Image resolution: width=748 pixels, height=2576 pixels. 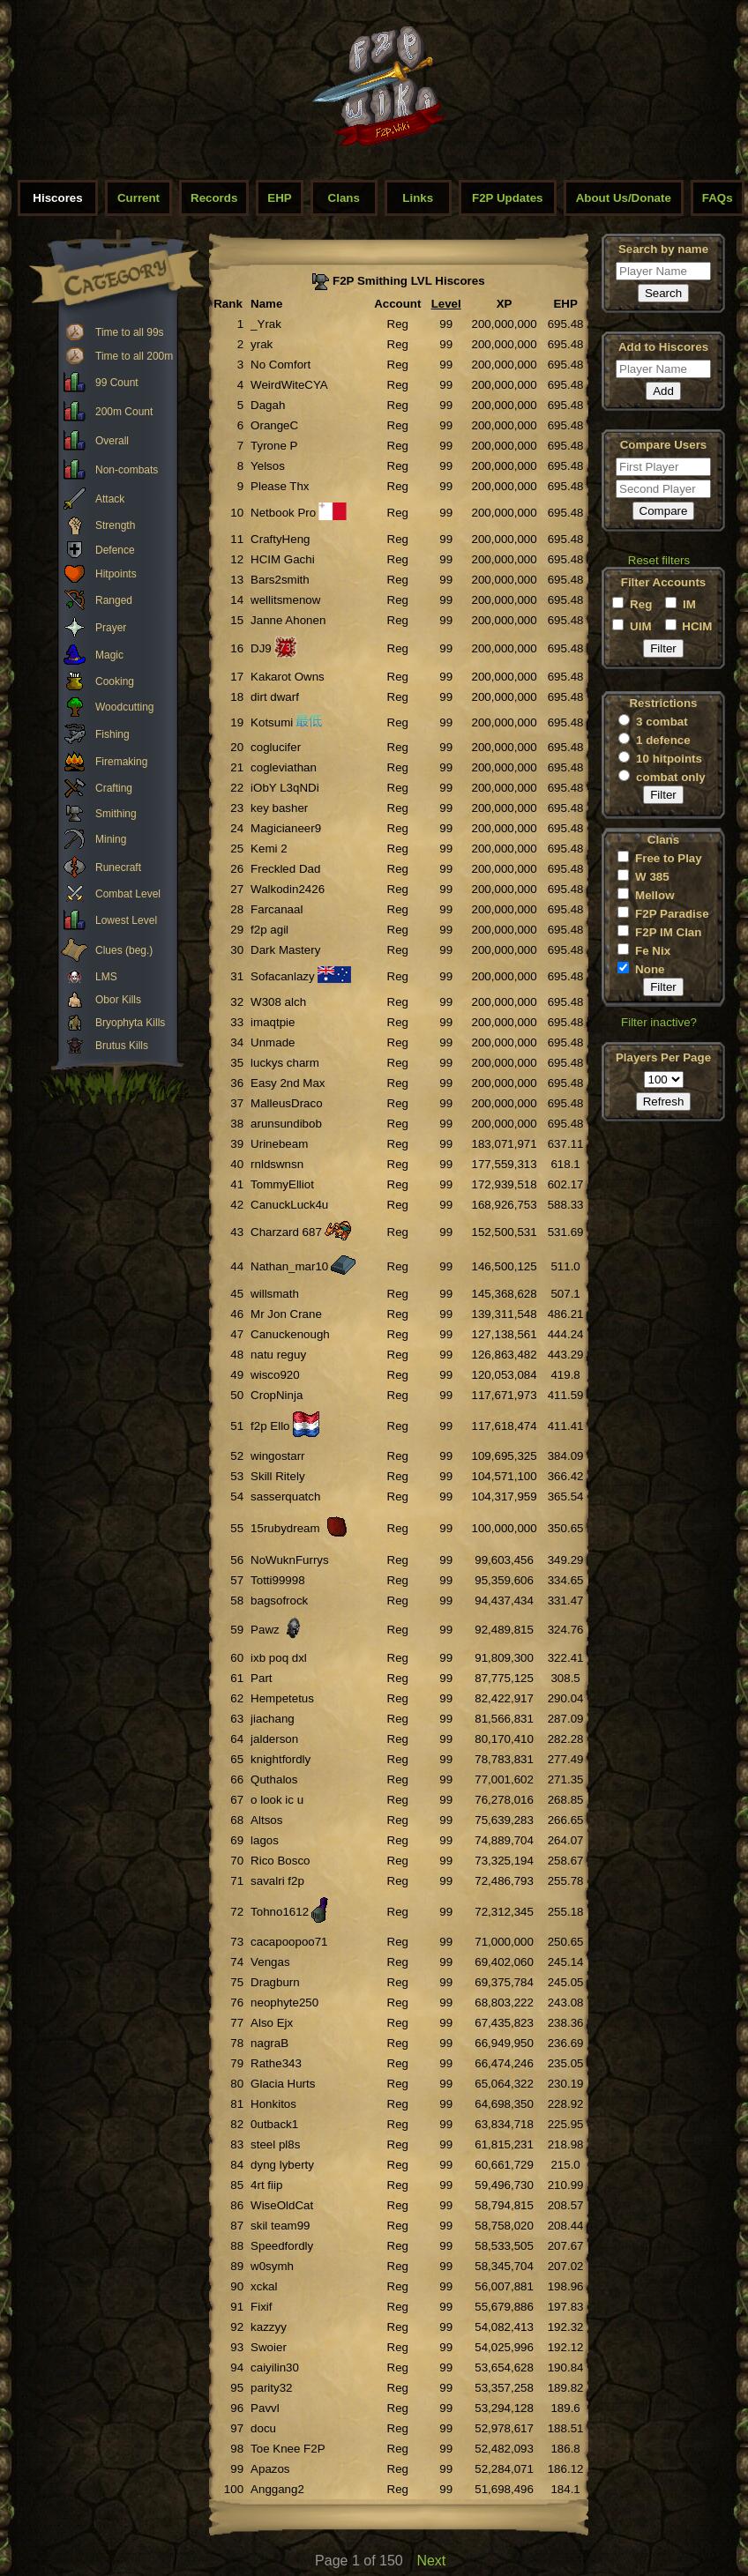 I want to click on Magicianeer9, so click(x=286, y=828).